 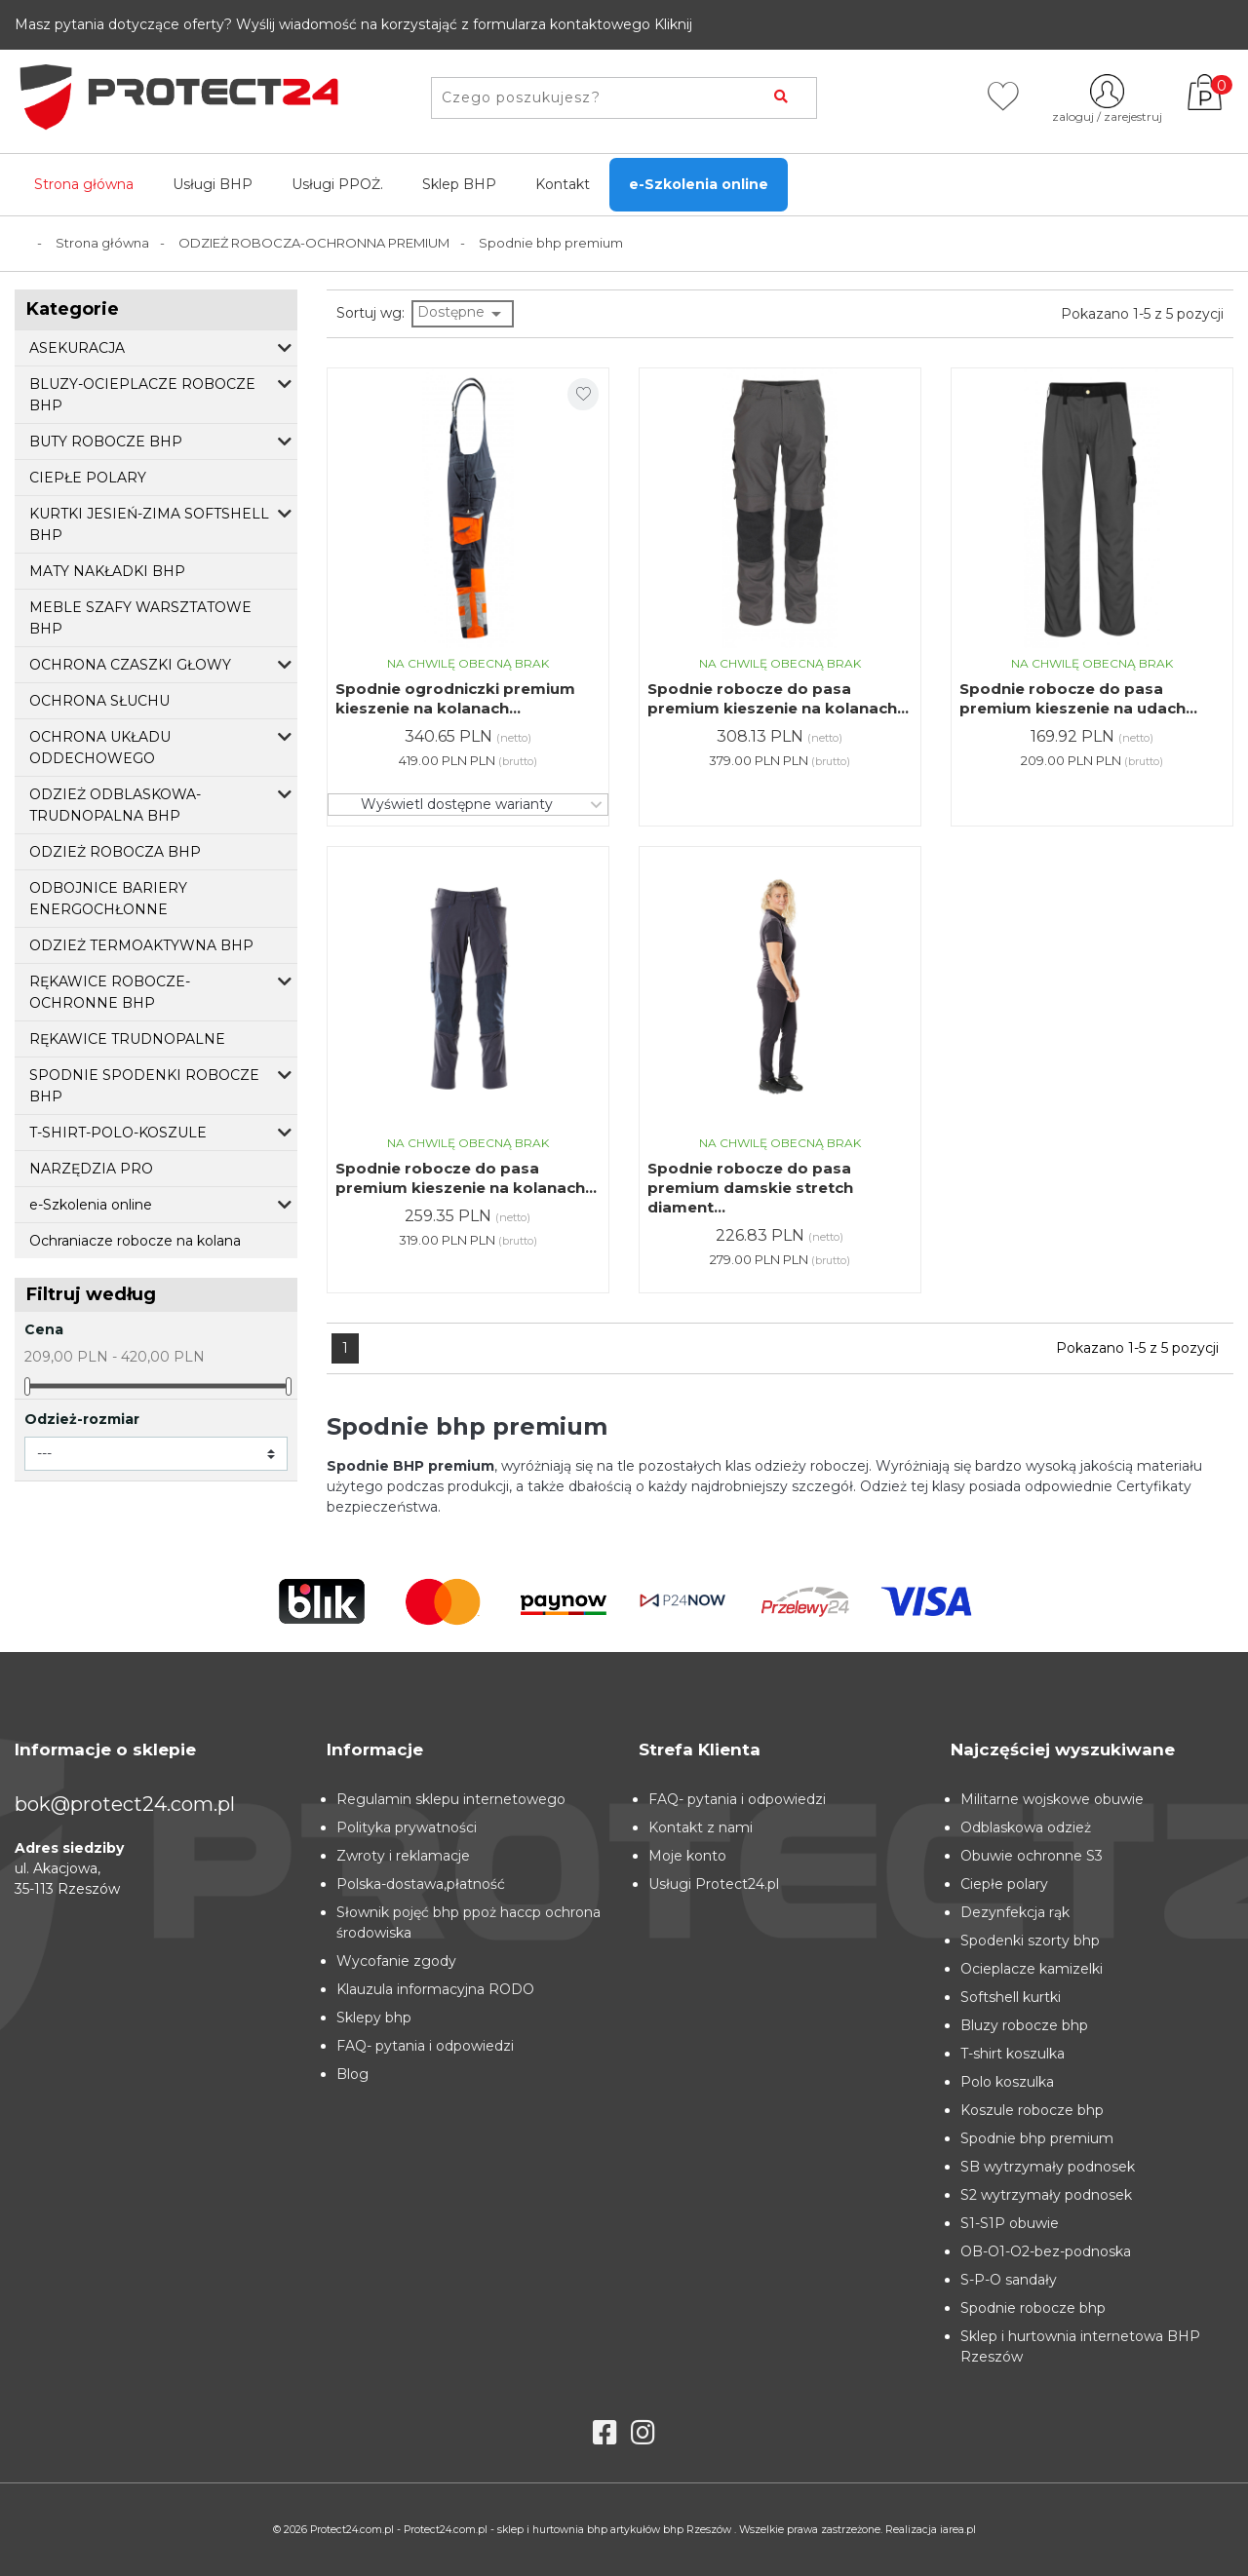 What do you see at coordinates (1009, 2223) in the screenshot?
I see `S1-S1P obuwie` at bounding box center [1009, 2223].